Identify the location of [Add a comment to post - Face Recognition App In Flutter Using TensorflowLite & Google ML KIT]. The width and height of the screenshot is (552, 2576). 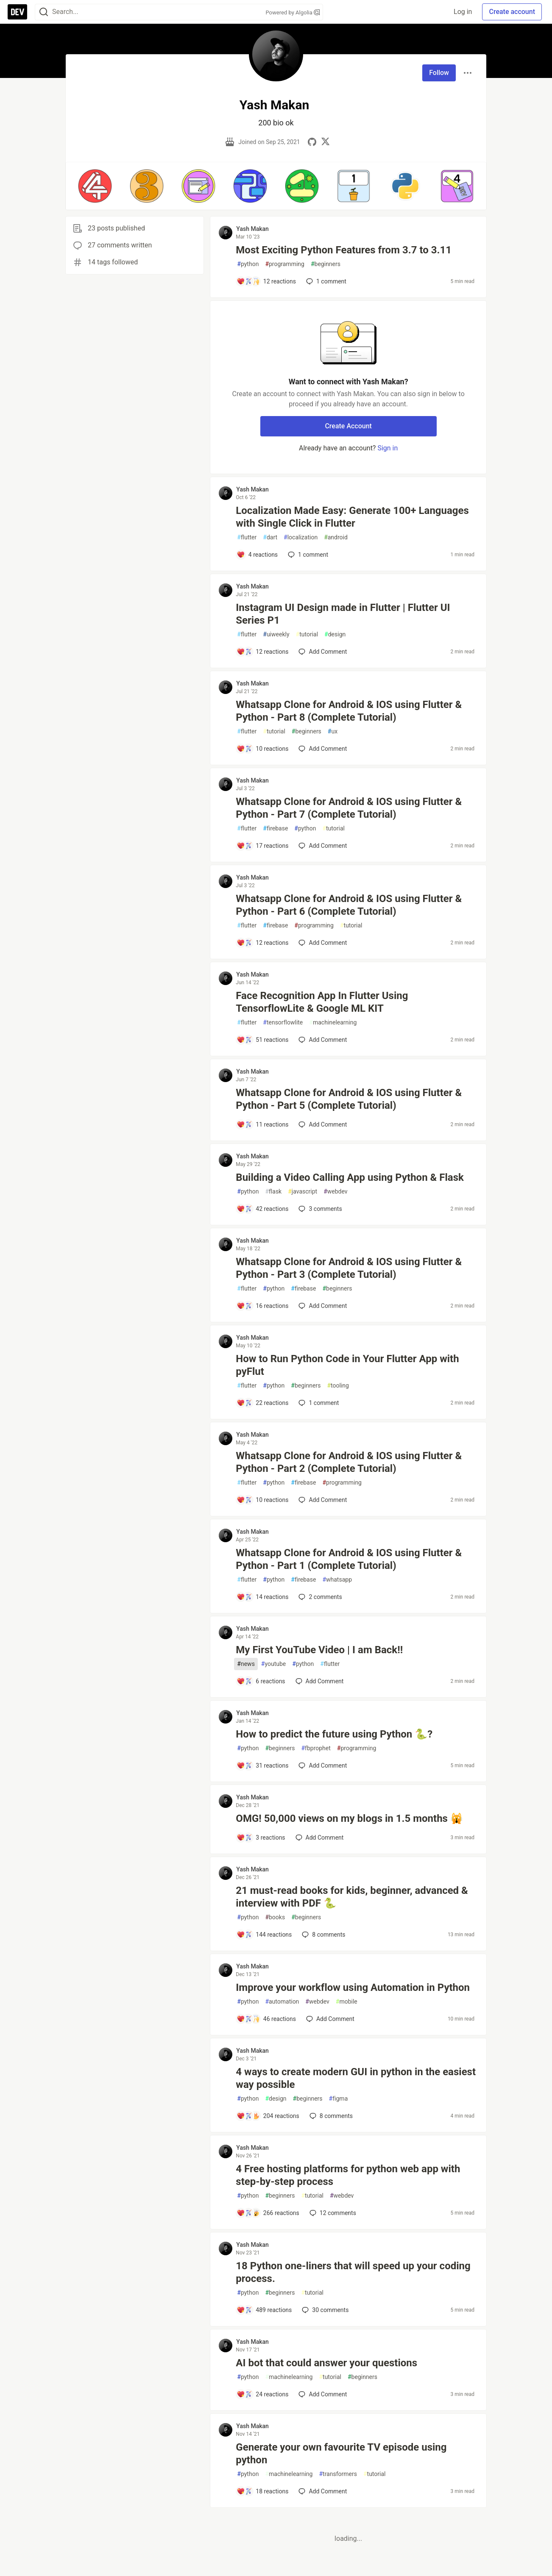
(262, 1039).